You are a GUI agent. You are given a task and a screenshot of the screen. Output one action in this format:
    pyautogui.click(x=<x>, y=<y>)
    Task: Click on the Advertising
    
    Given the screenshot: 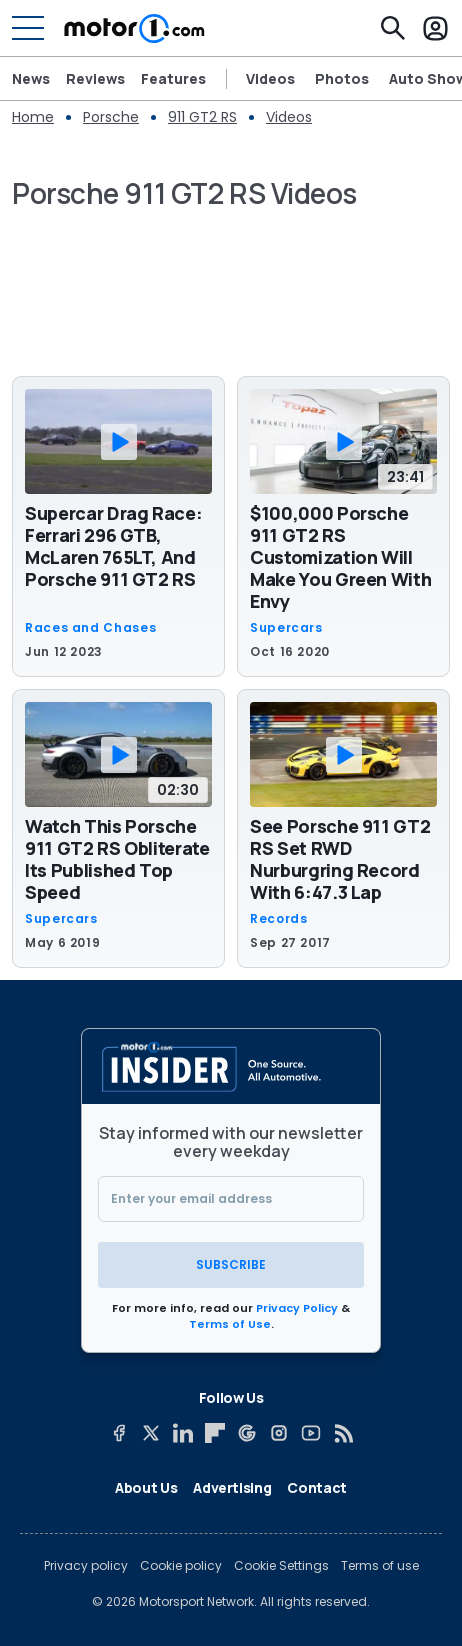 What is the action you would take?
    pyautogui.click(x=232, y=1487)
    